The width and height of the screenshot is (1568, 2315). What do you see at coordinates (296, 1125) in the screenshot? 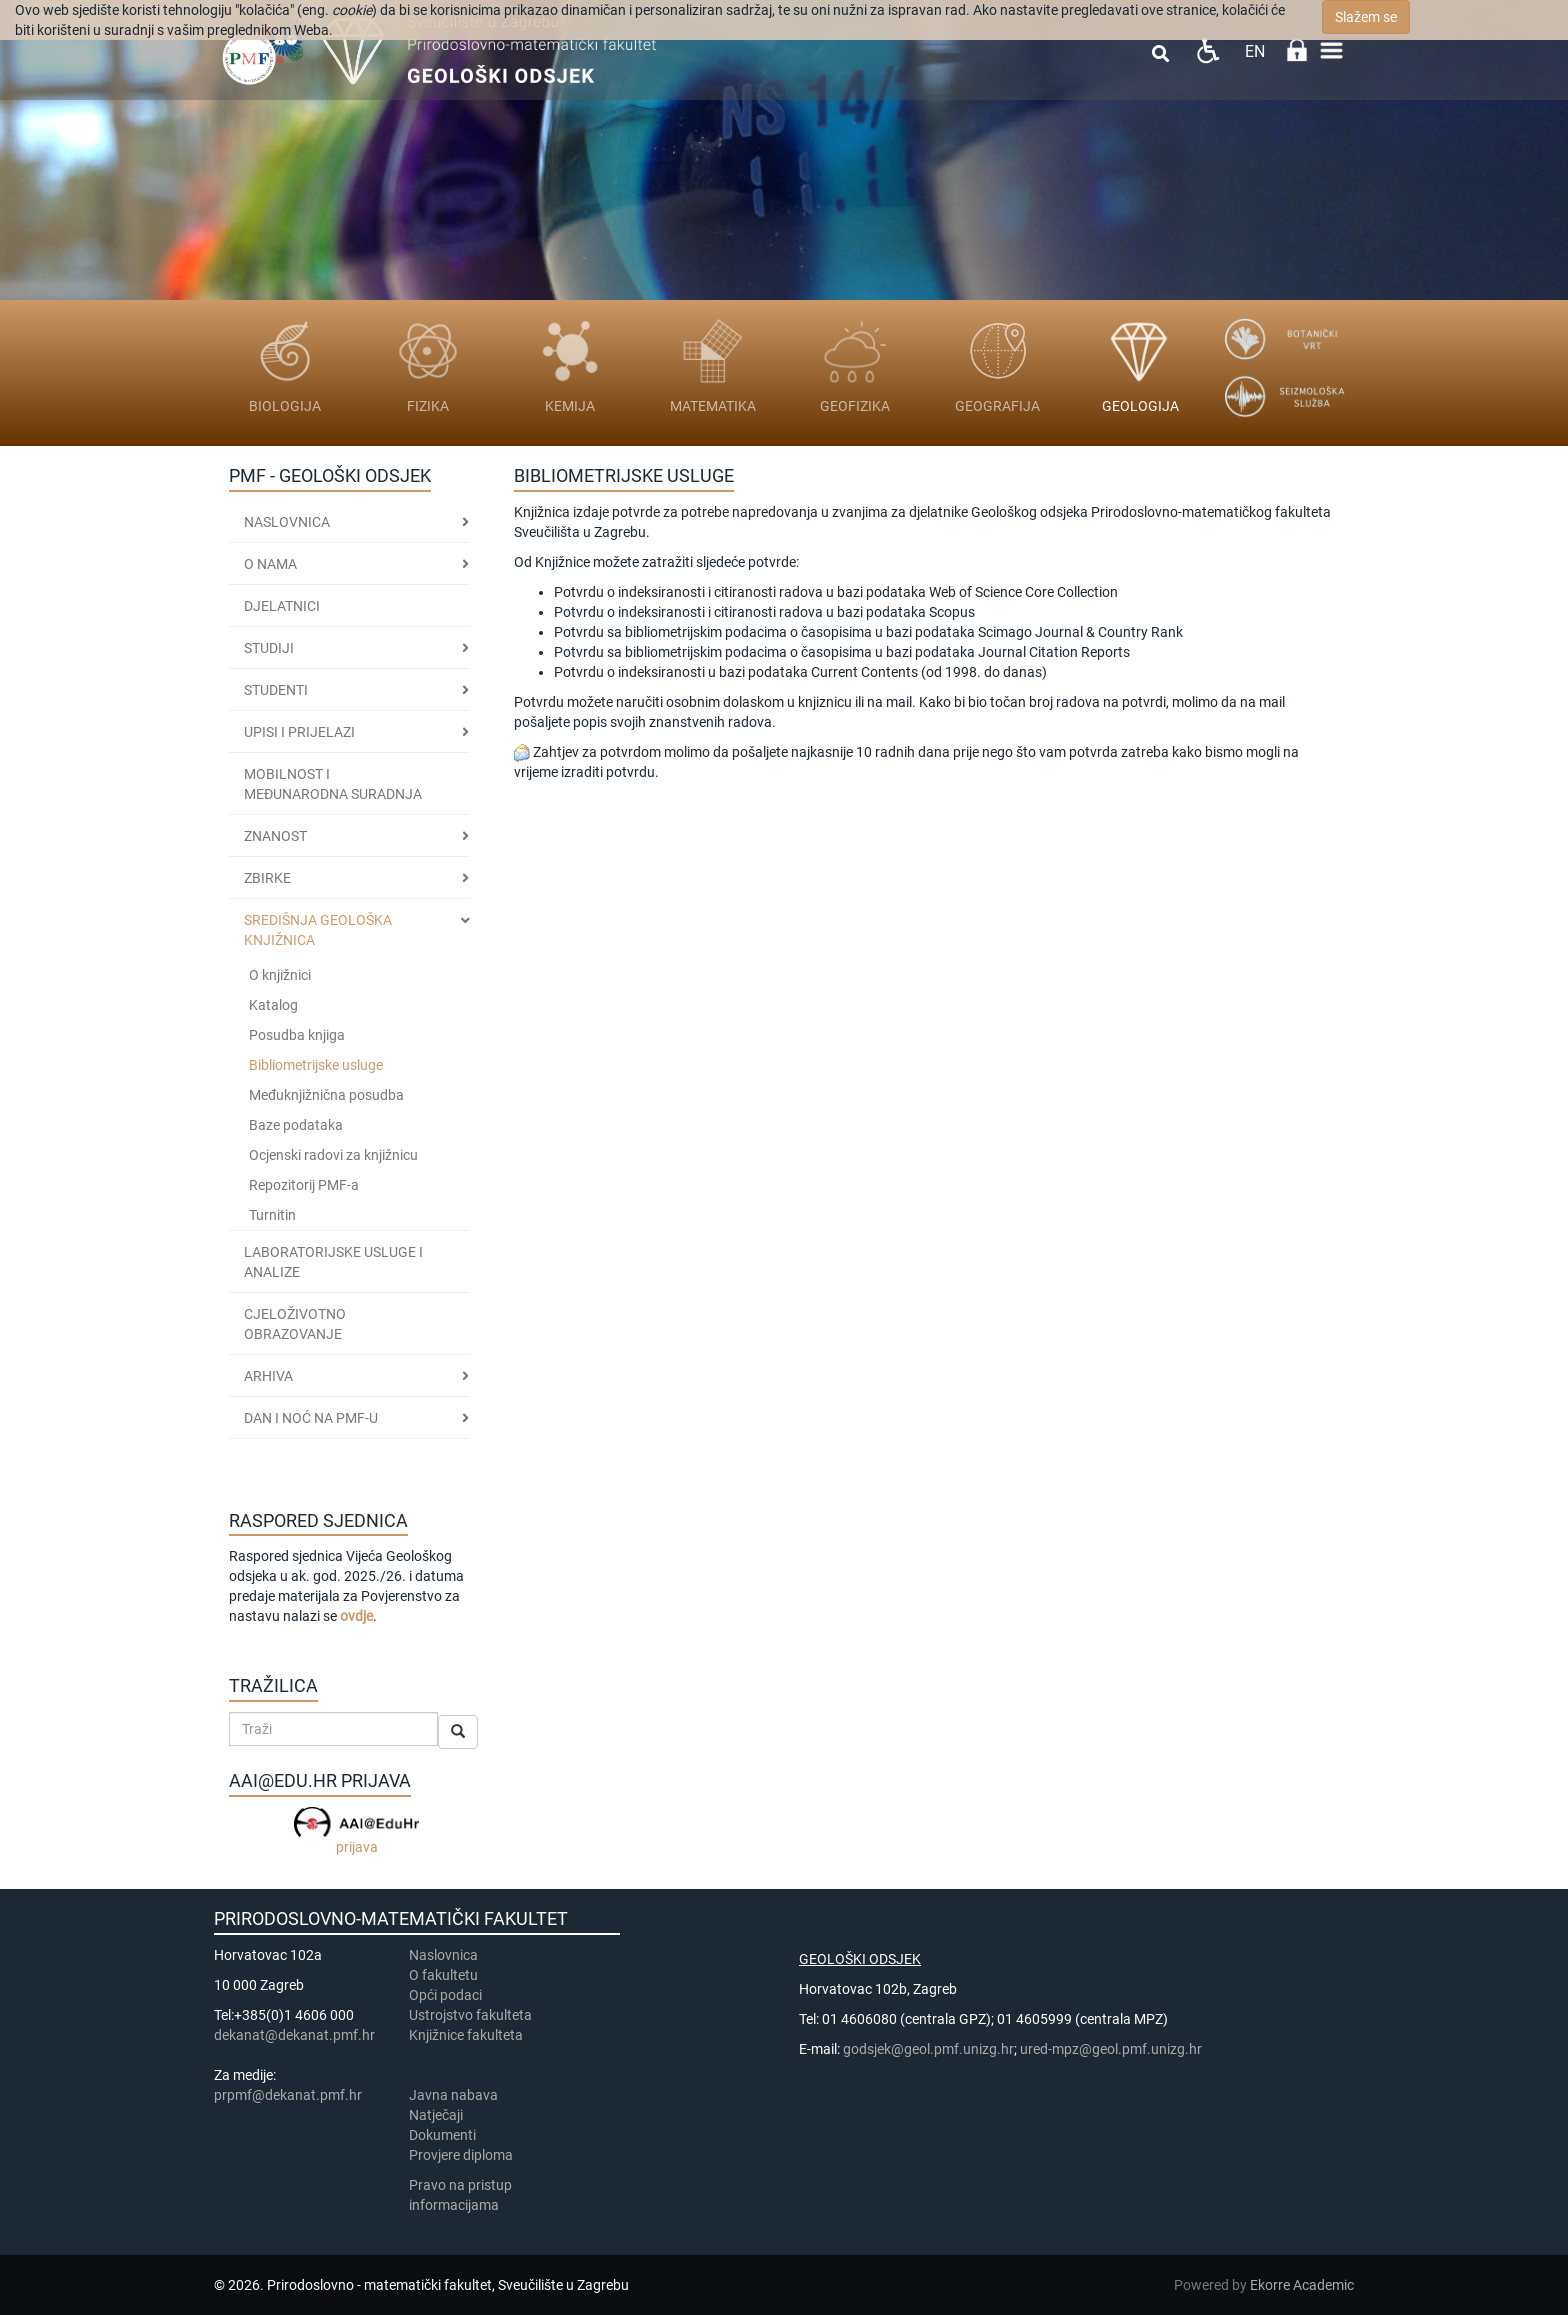
I see `Baze podataka` at bounding box center [296, 1125].